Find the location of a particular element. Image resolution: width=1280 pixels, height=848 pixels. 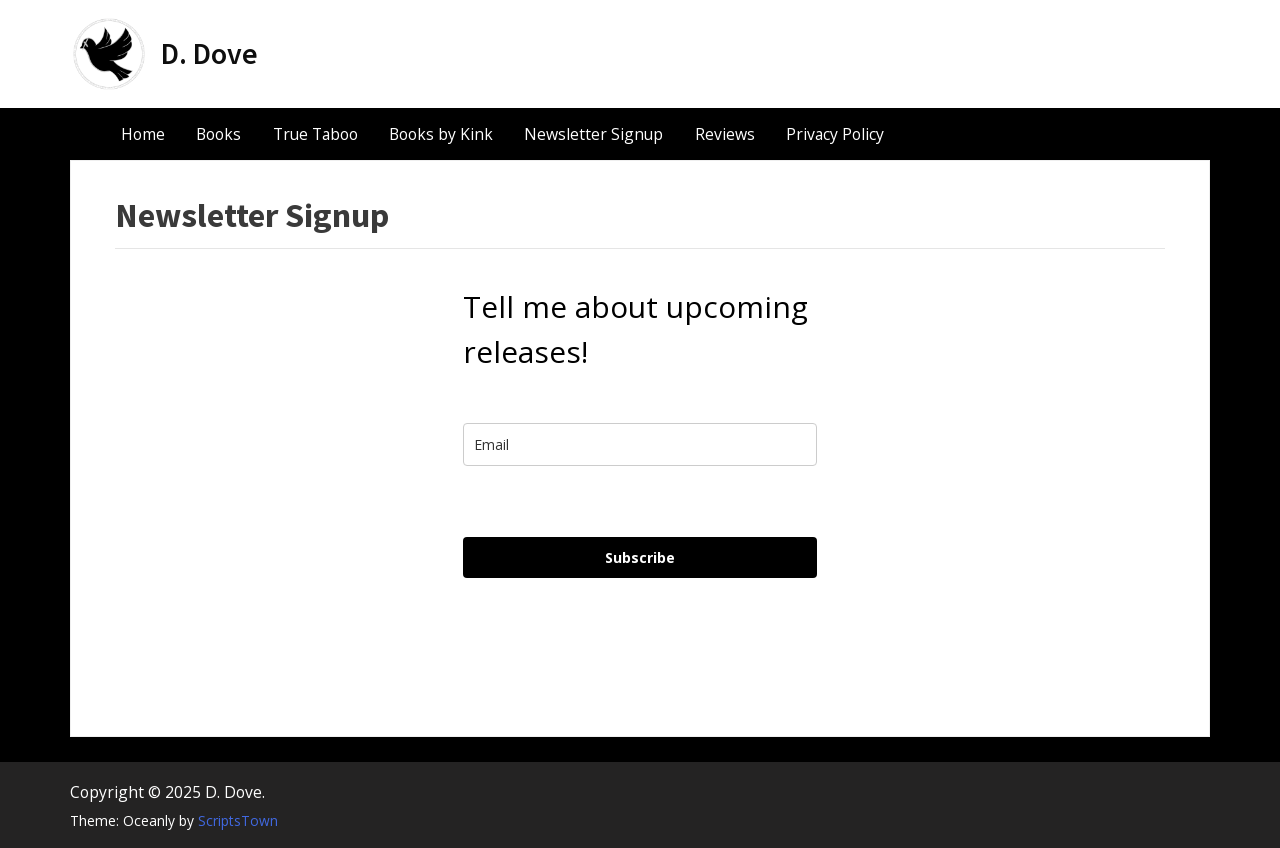

ScriptsTown is located at coordinates (238, 820).